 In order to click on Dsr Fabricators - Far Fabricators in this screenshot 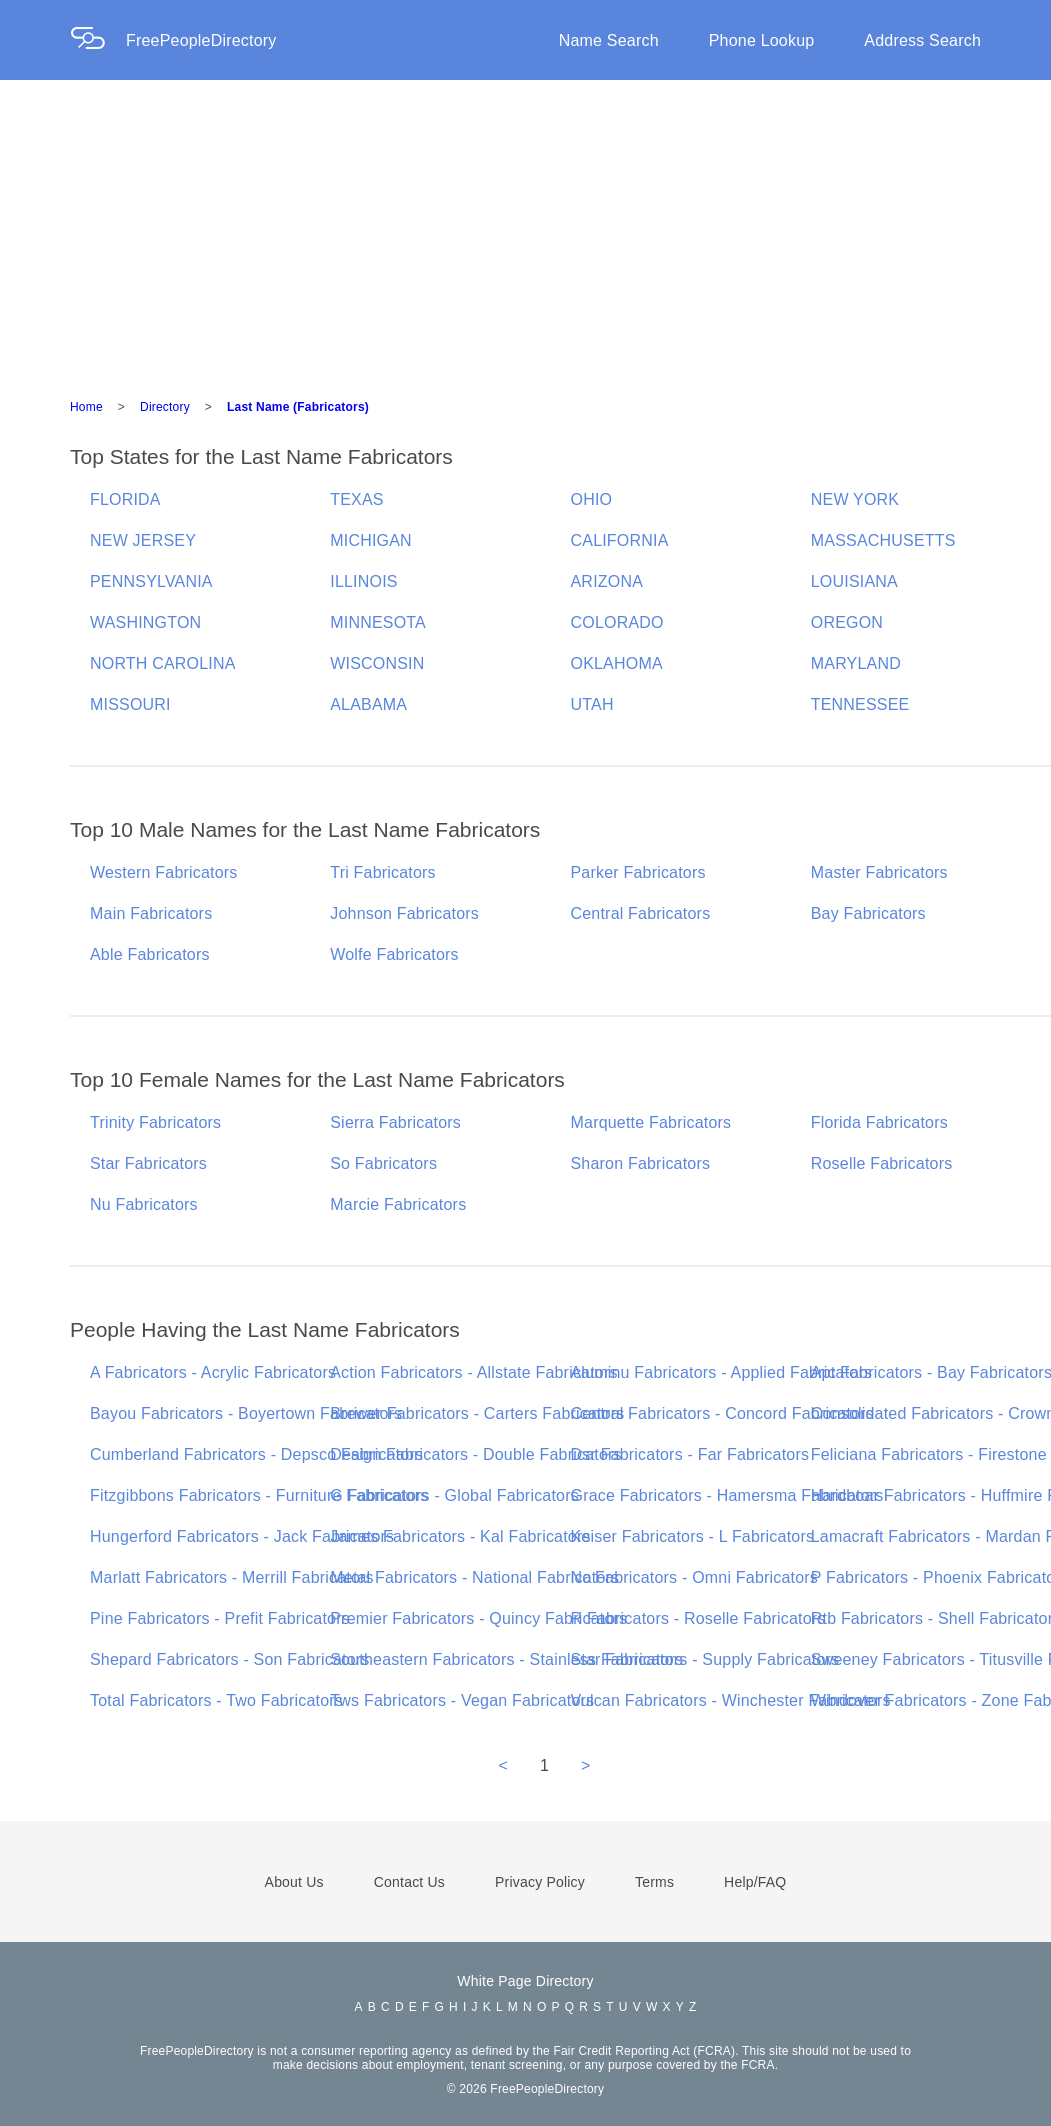, I will do `click(690, 1454)`.